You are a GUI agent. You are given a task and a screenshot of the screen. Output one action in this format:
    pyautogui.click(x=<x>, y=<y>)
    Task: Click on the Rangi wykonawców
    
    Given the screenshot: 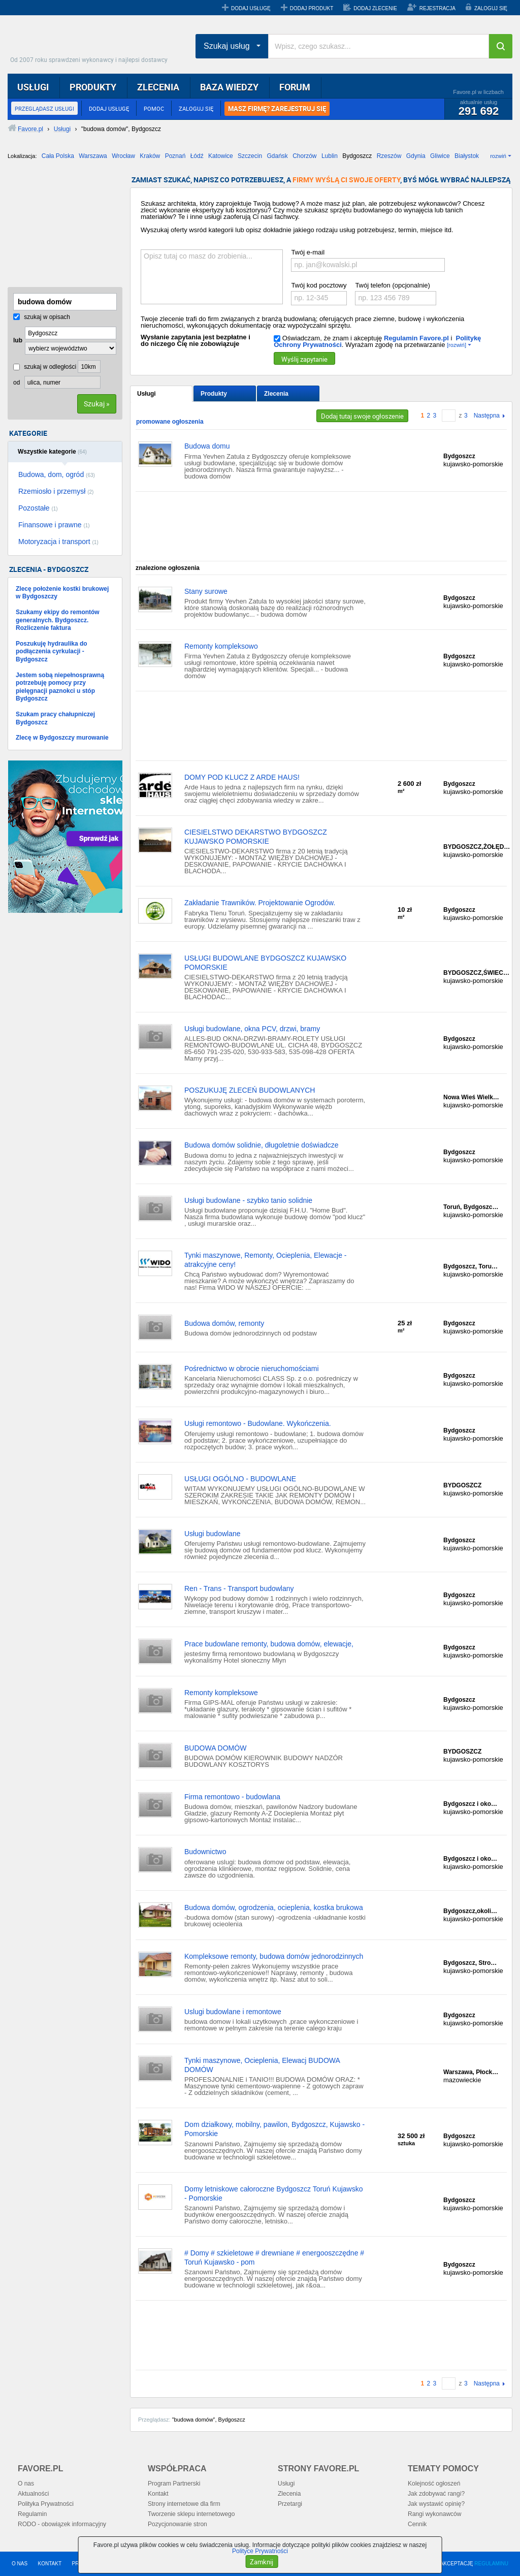 What is the action you would take?
    pyautogui.click(x=434, y=2514)
    